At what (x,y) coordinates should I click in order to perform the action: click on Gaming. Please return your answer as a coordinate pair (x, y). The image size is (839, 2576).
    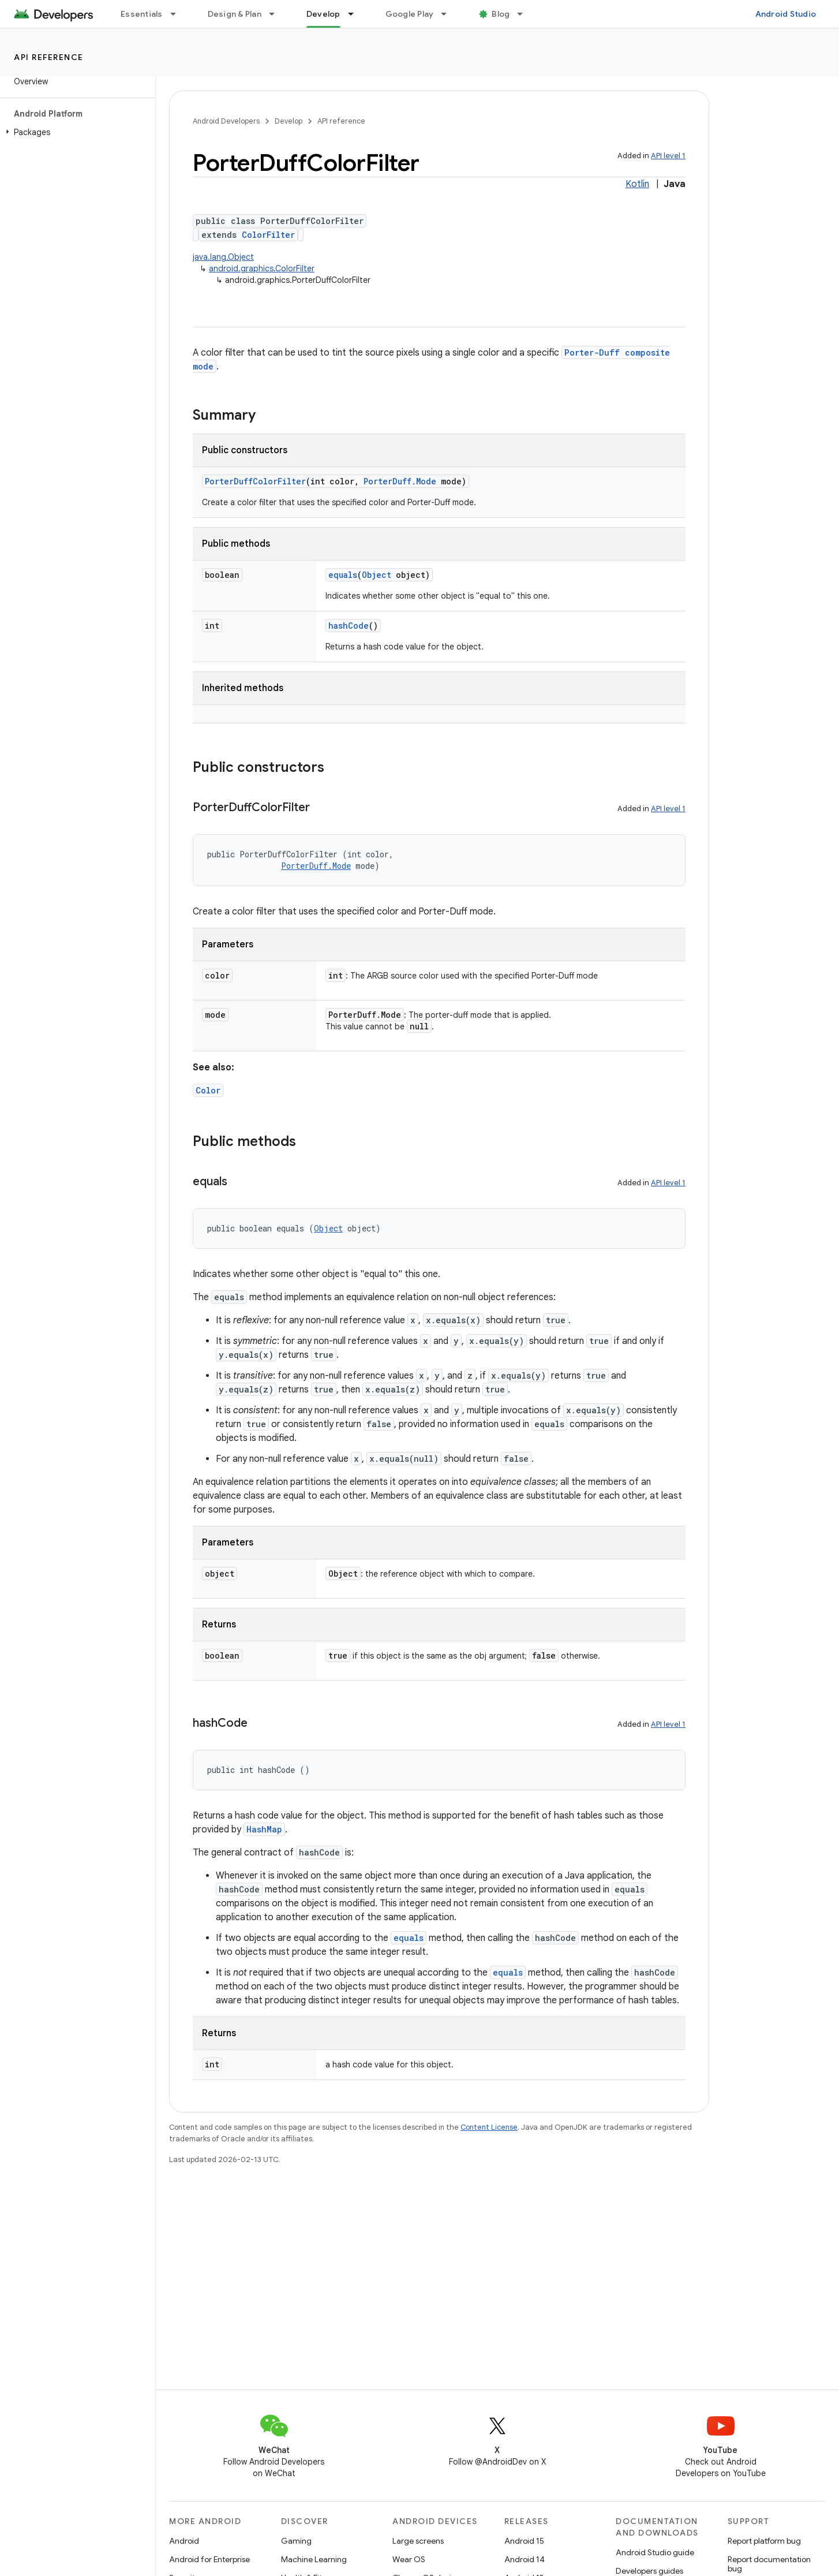
    Looking at the image, I should click on (296, 2541).